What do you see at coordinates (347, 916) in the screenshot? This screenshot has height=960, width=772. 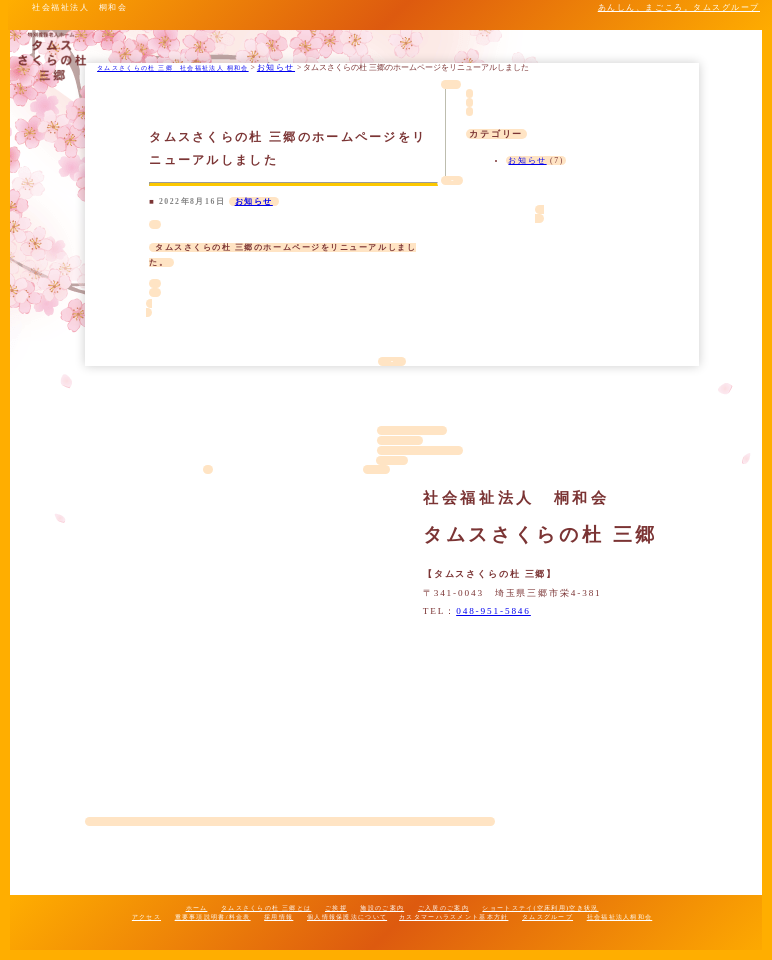 I see `個人情報保護法について` at bounding box center [347, 916].